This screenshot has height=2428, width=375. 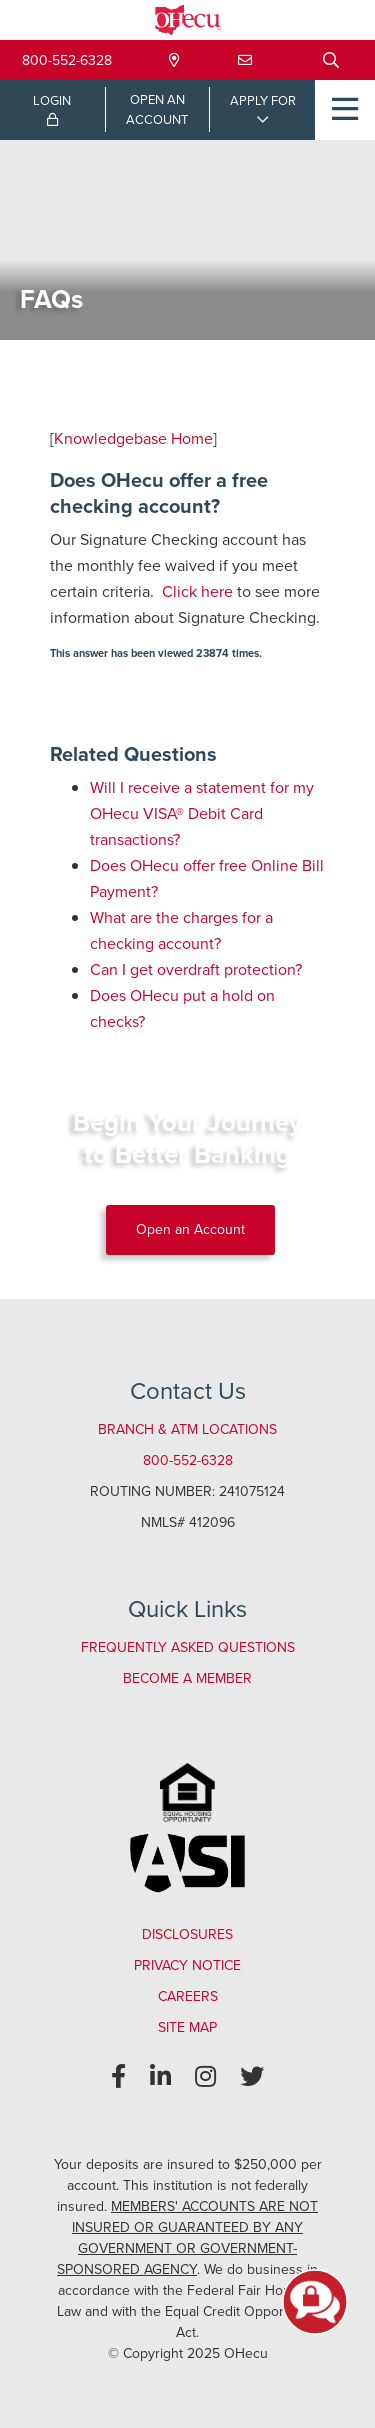 What do you see at coordinates (331, 60) in the screenshot?
I see `[Open/Close the Search]` at bounding box center [331, 60].